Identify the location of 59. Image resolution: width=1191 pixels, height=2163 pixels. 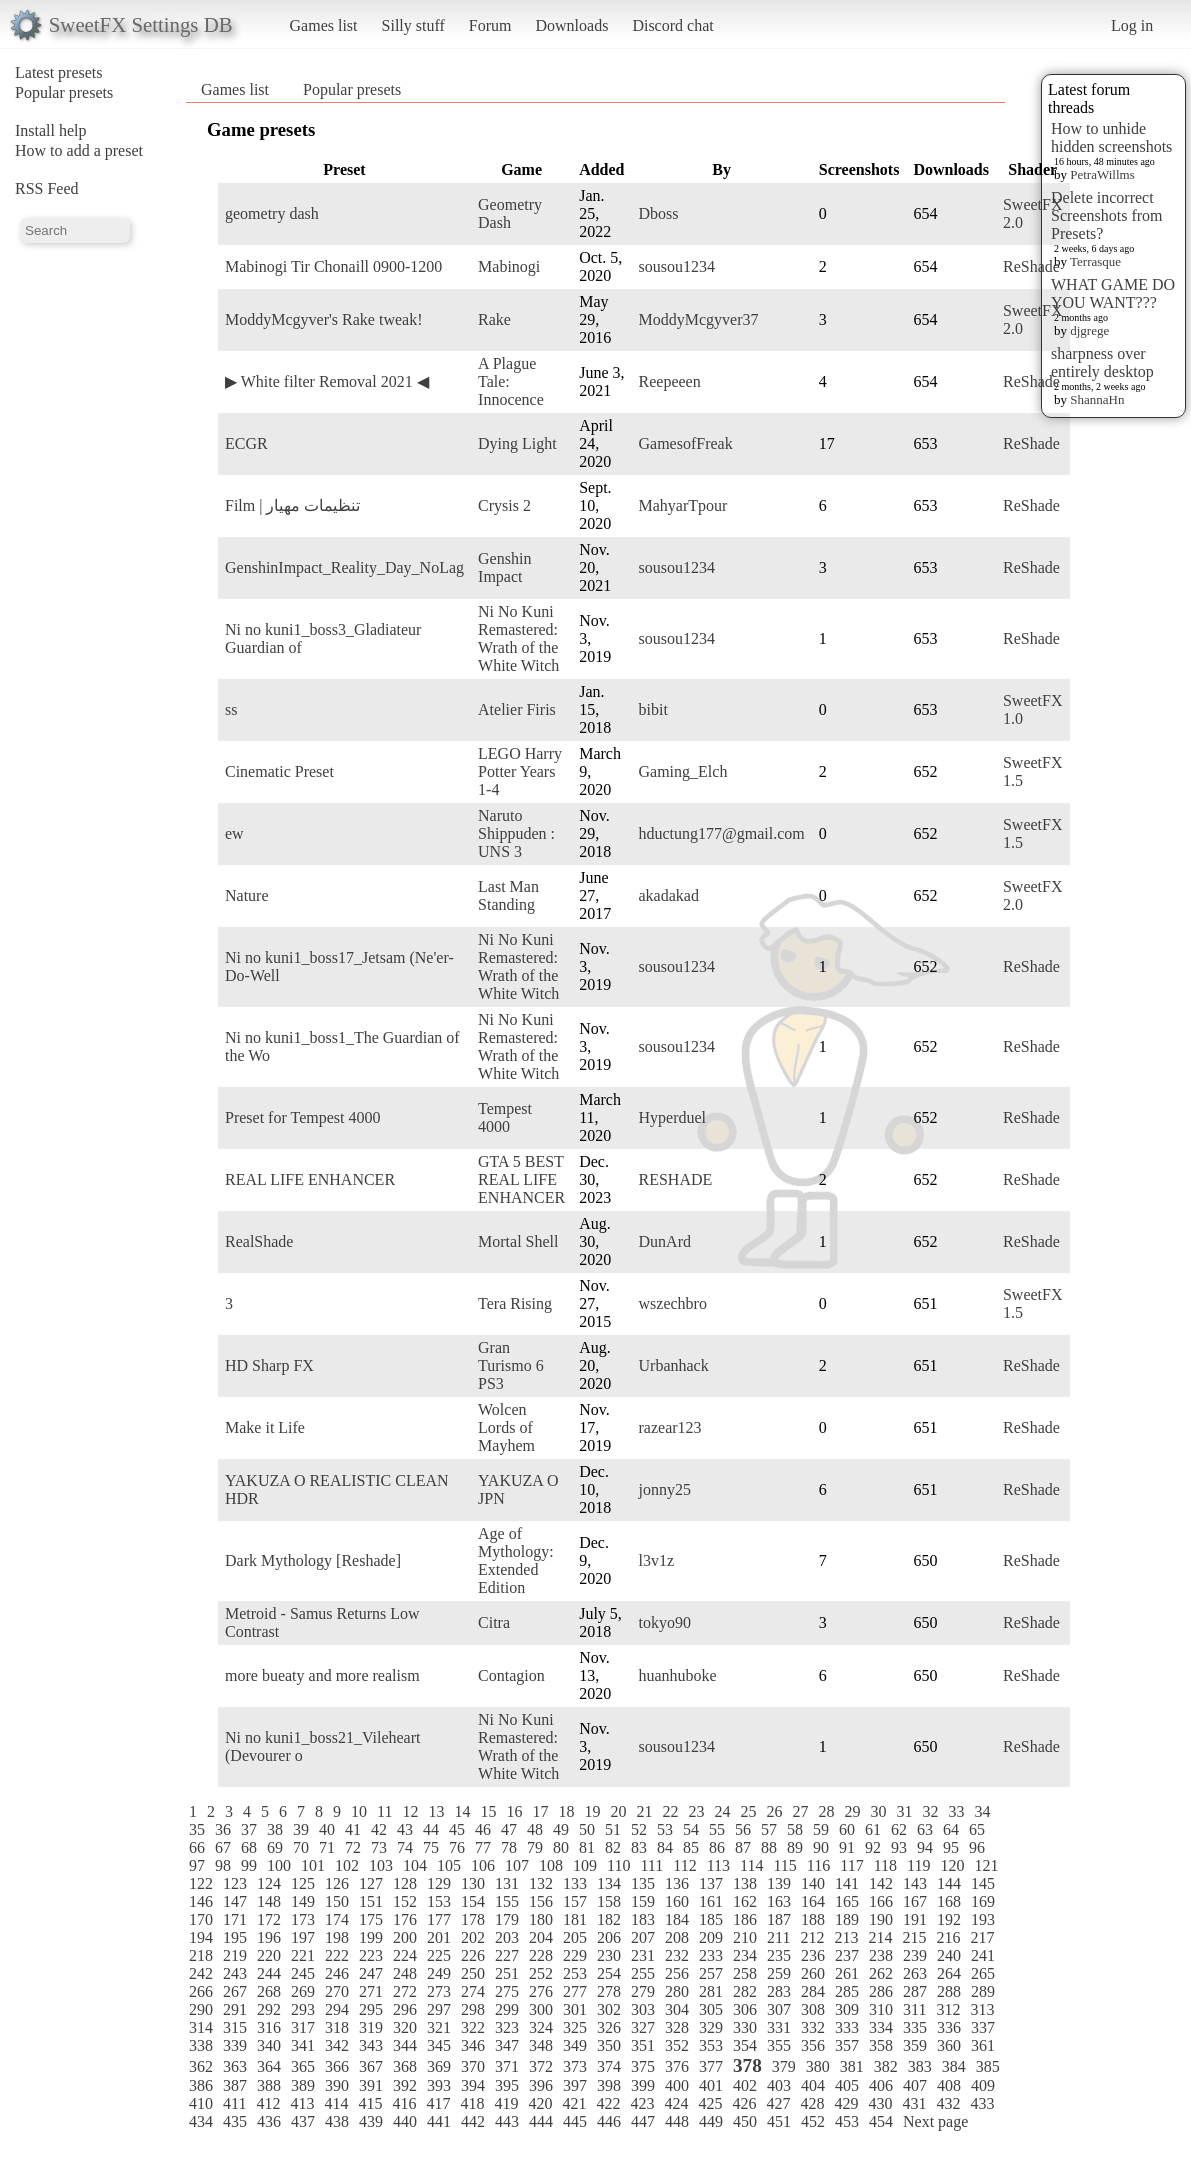
(821, 1829).